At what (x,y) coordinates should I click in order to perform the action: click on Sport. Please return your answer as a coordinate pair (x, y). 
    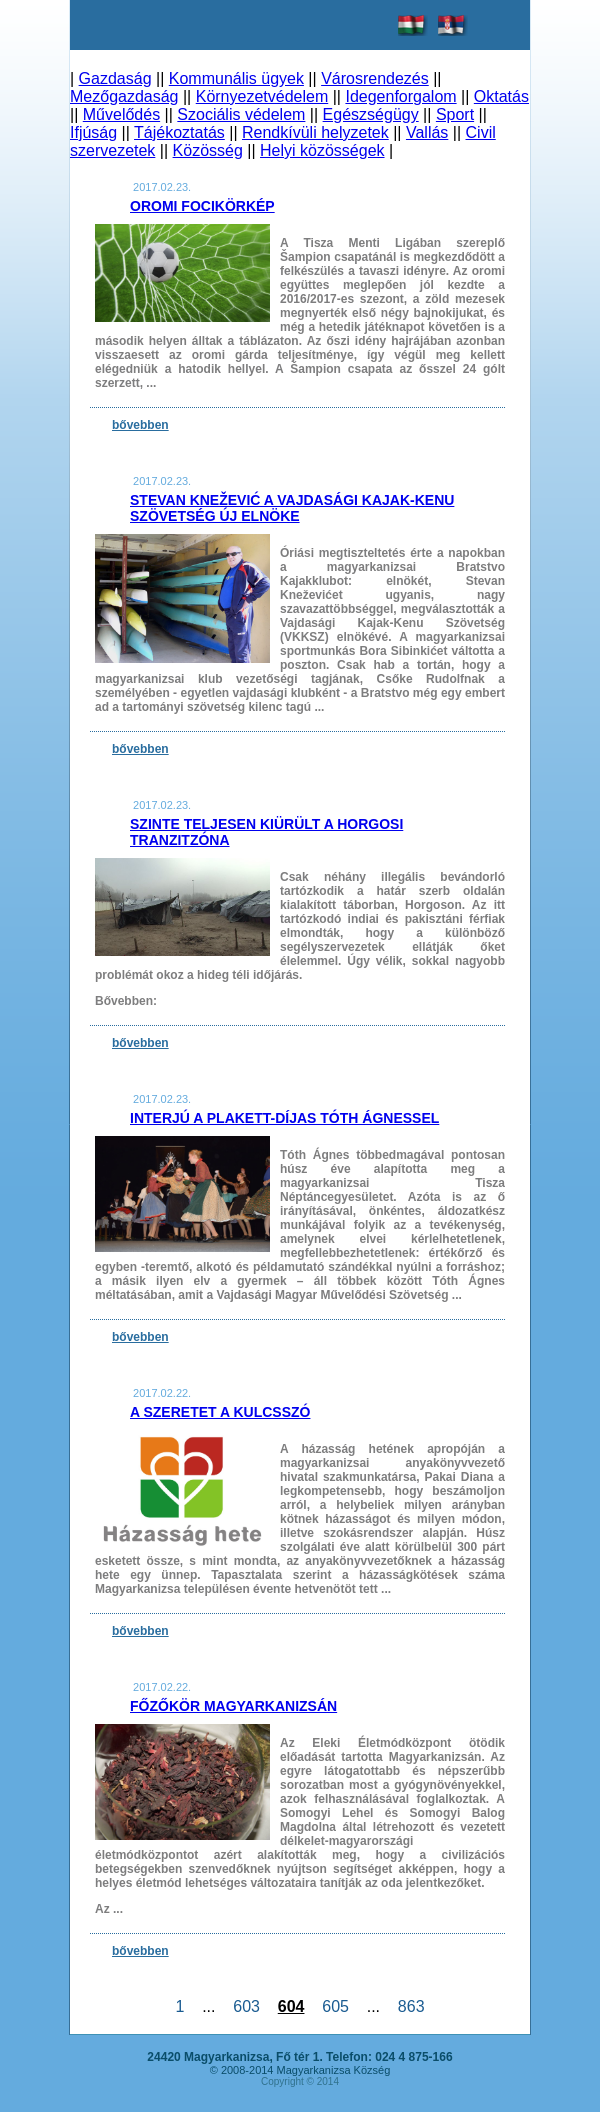
    Looking at the image, I should click on (455, 114).